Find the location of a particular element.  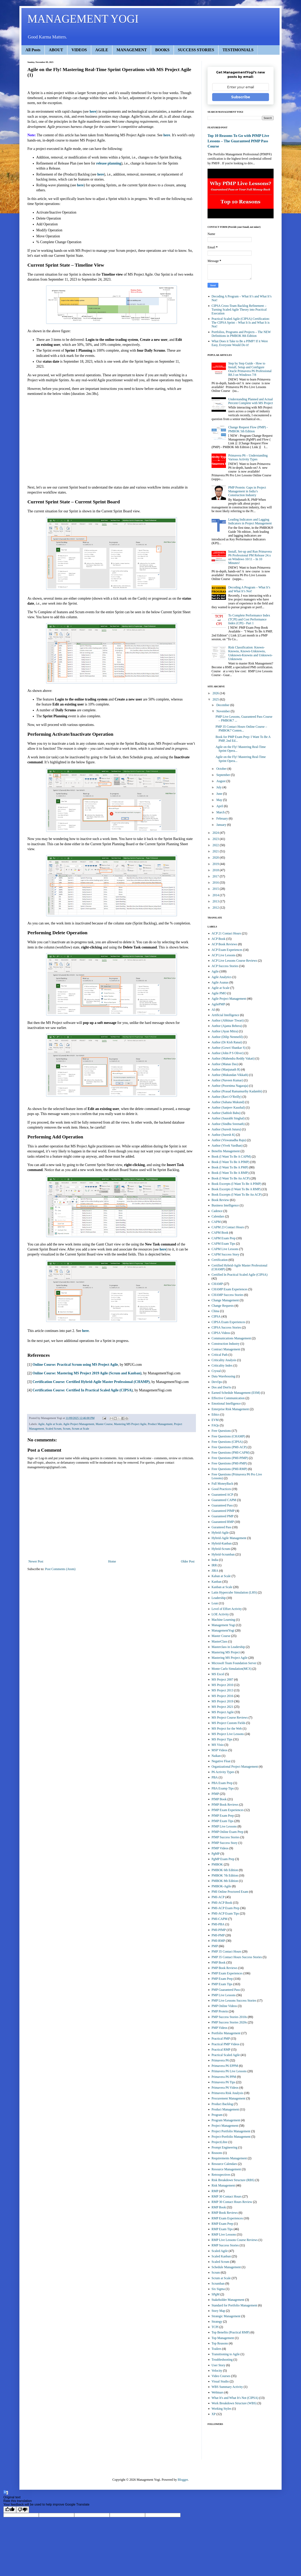

PfMP Online Exam Prep is located at coordinates (227, 1831).